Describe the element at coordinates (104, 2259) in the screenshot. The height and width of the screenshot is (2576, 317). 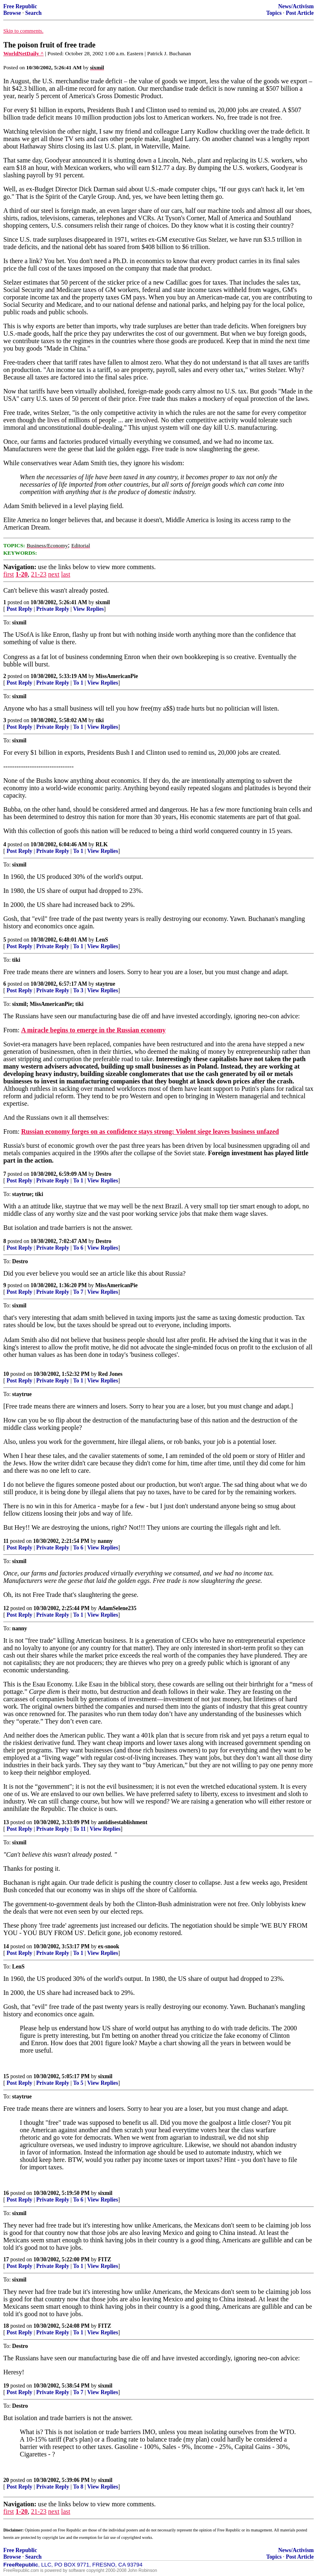
I see `FITZ` at that location.